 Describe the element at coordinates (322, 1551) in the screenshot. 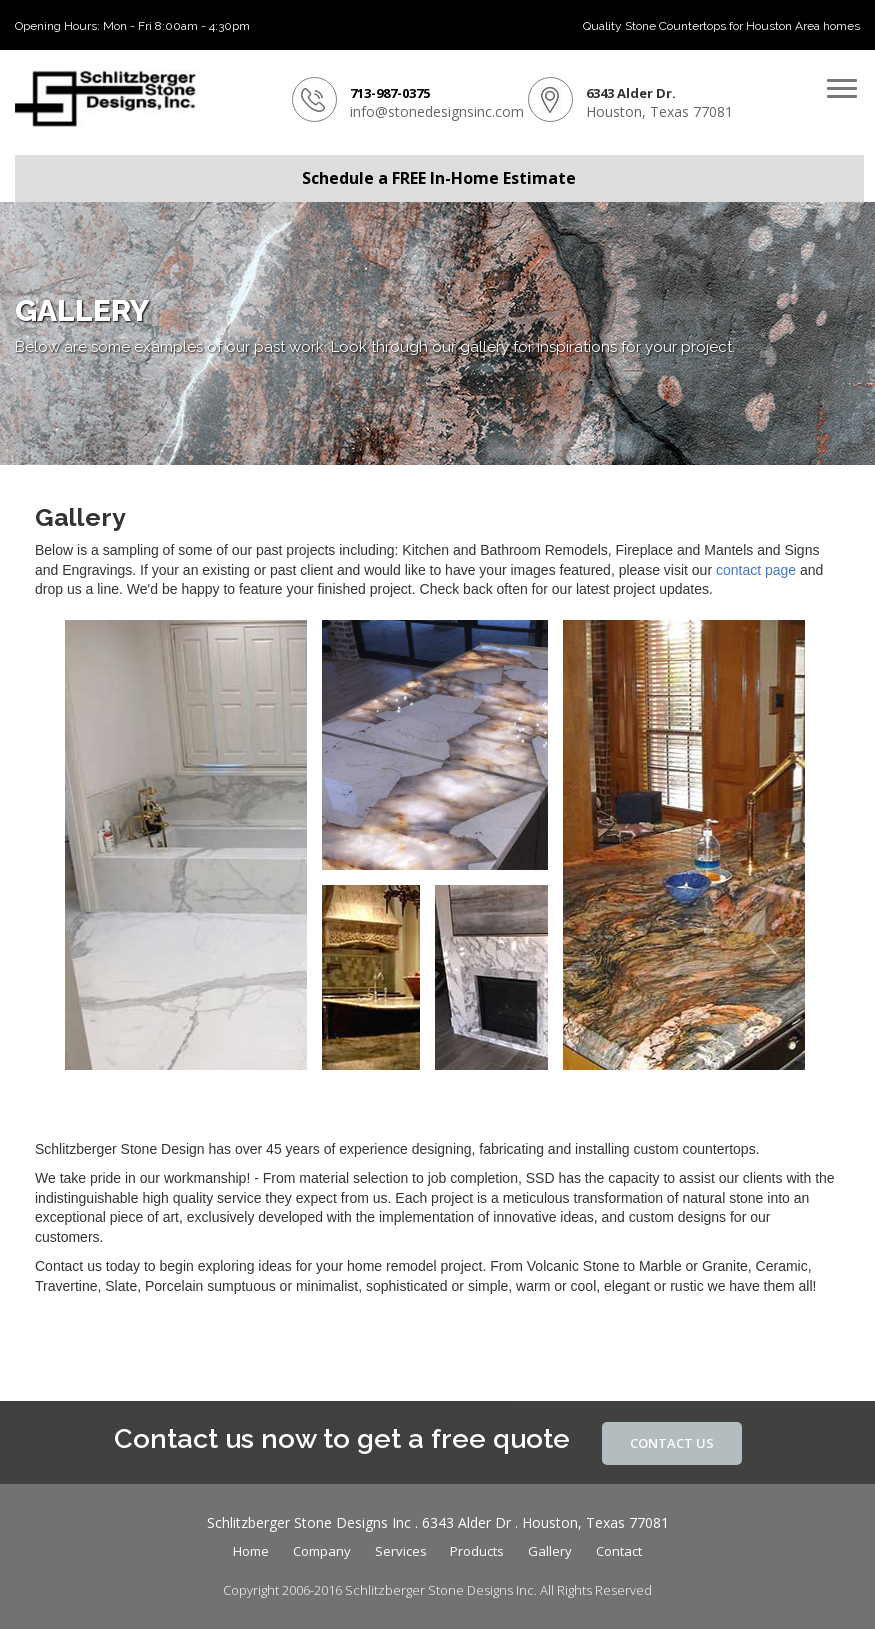

I see `Company` at that location.